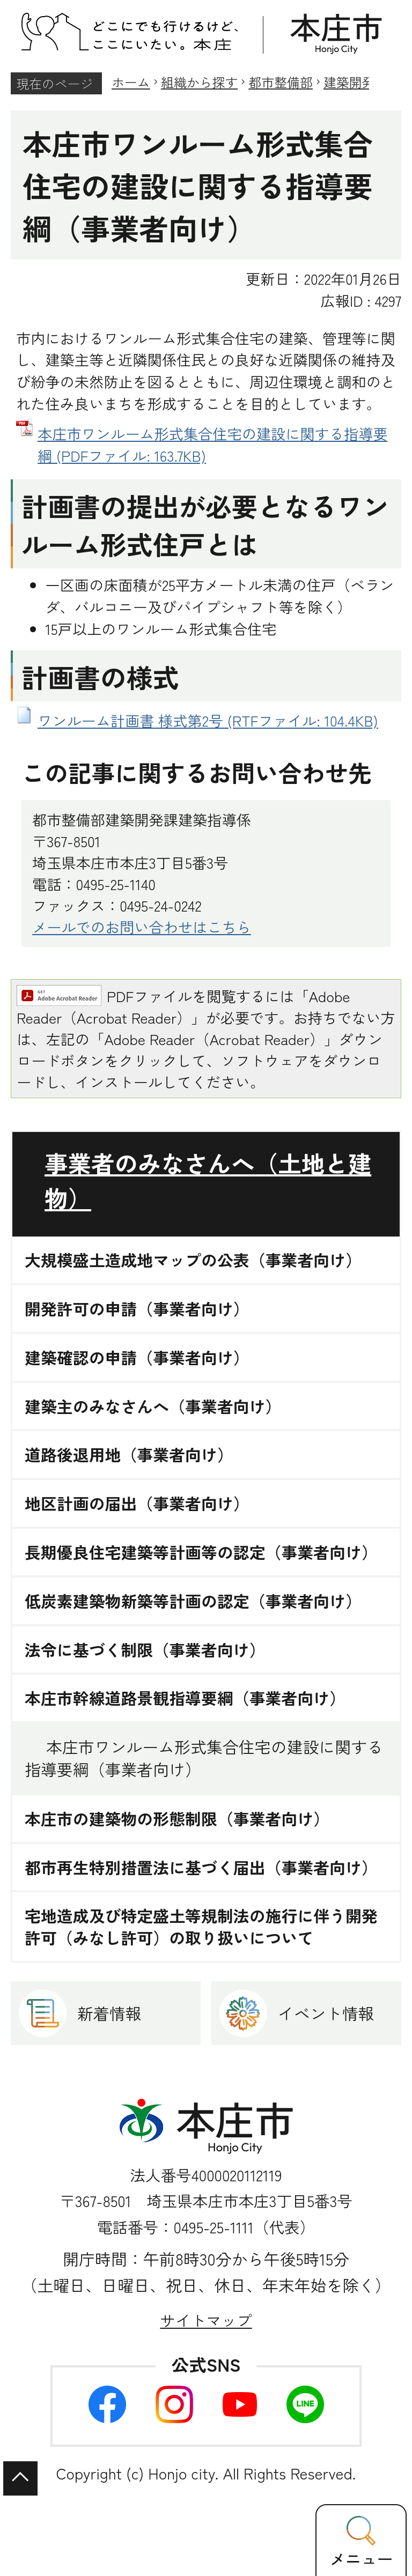  I want to click on 開発許可の申請（事業者向け）, so click(137, 1309).